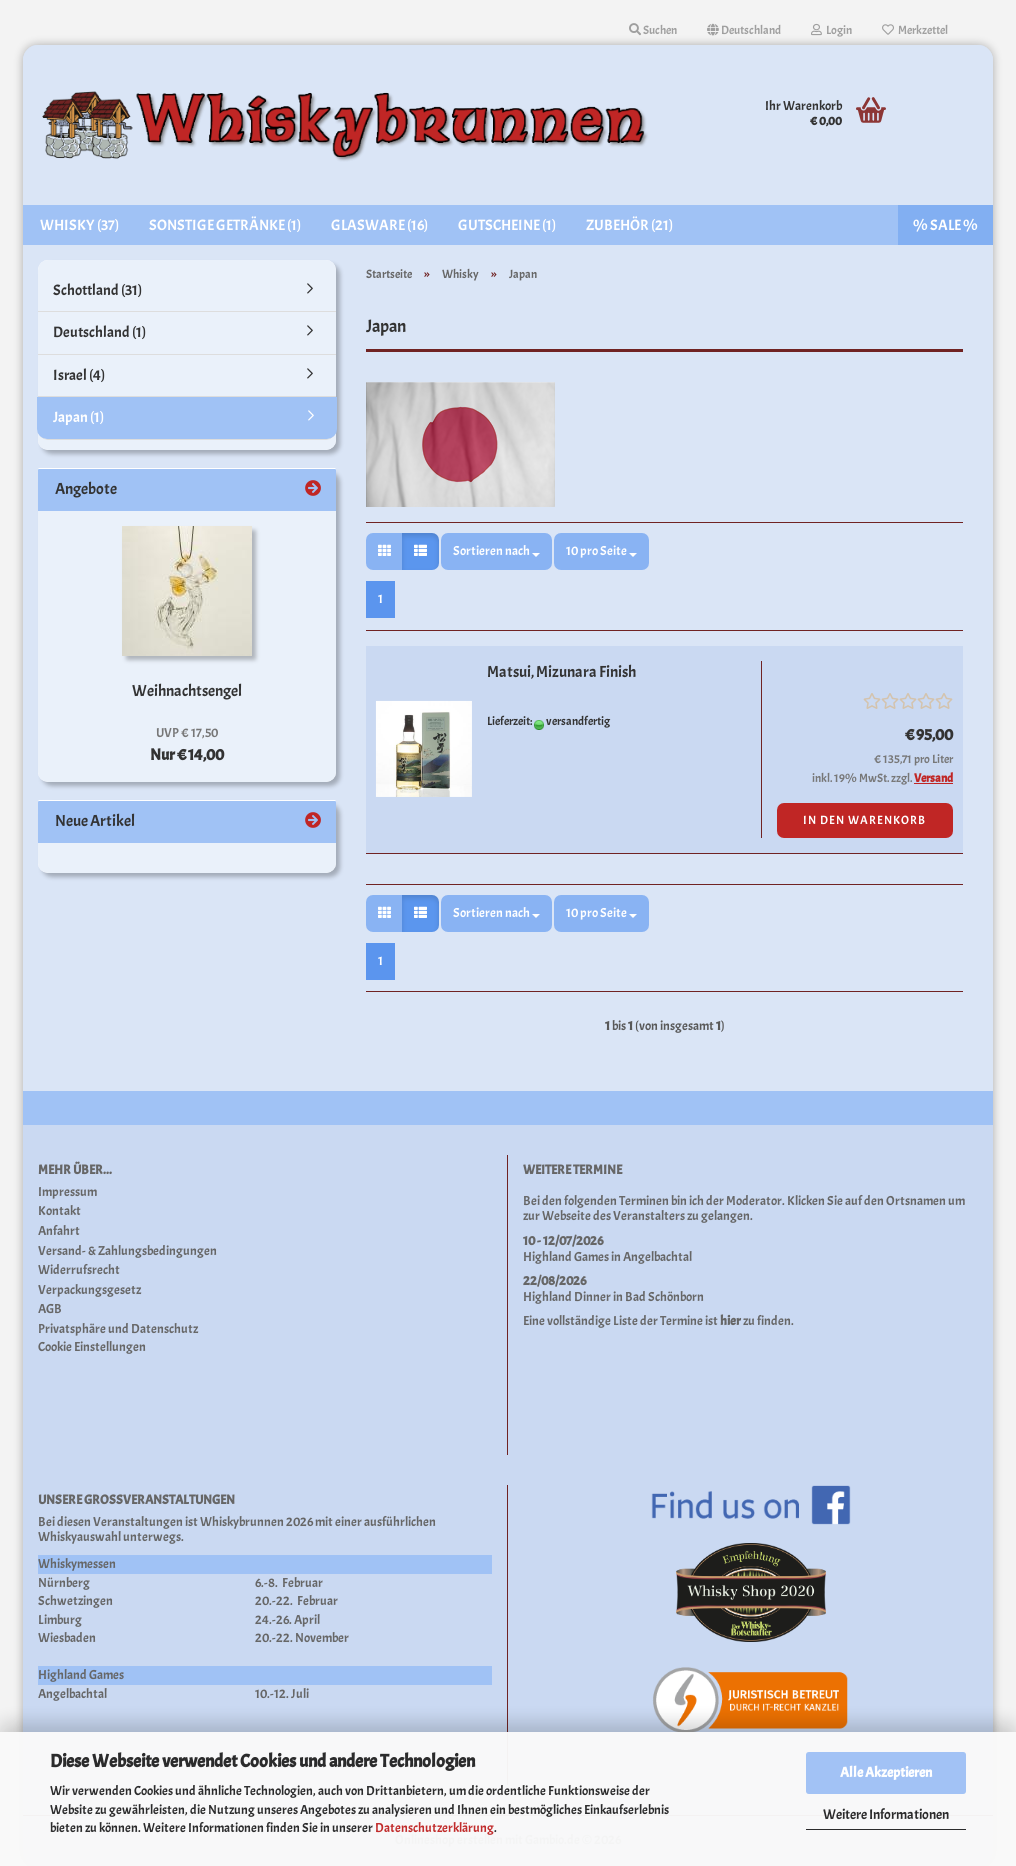 The height and width of the screenshot is (1866, 1016). I want to click on Bad Schönborn, so click(664, 1297).